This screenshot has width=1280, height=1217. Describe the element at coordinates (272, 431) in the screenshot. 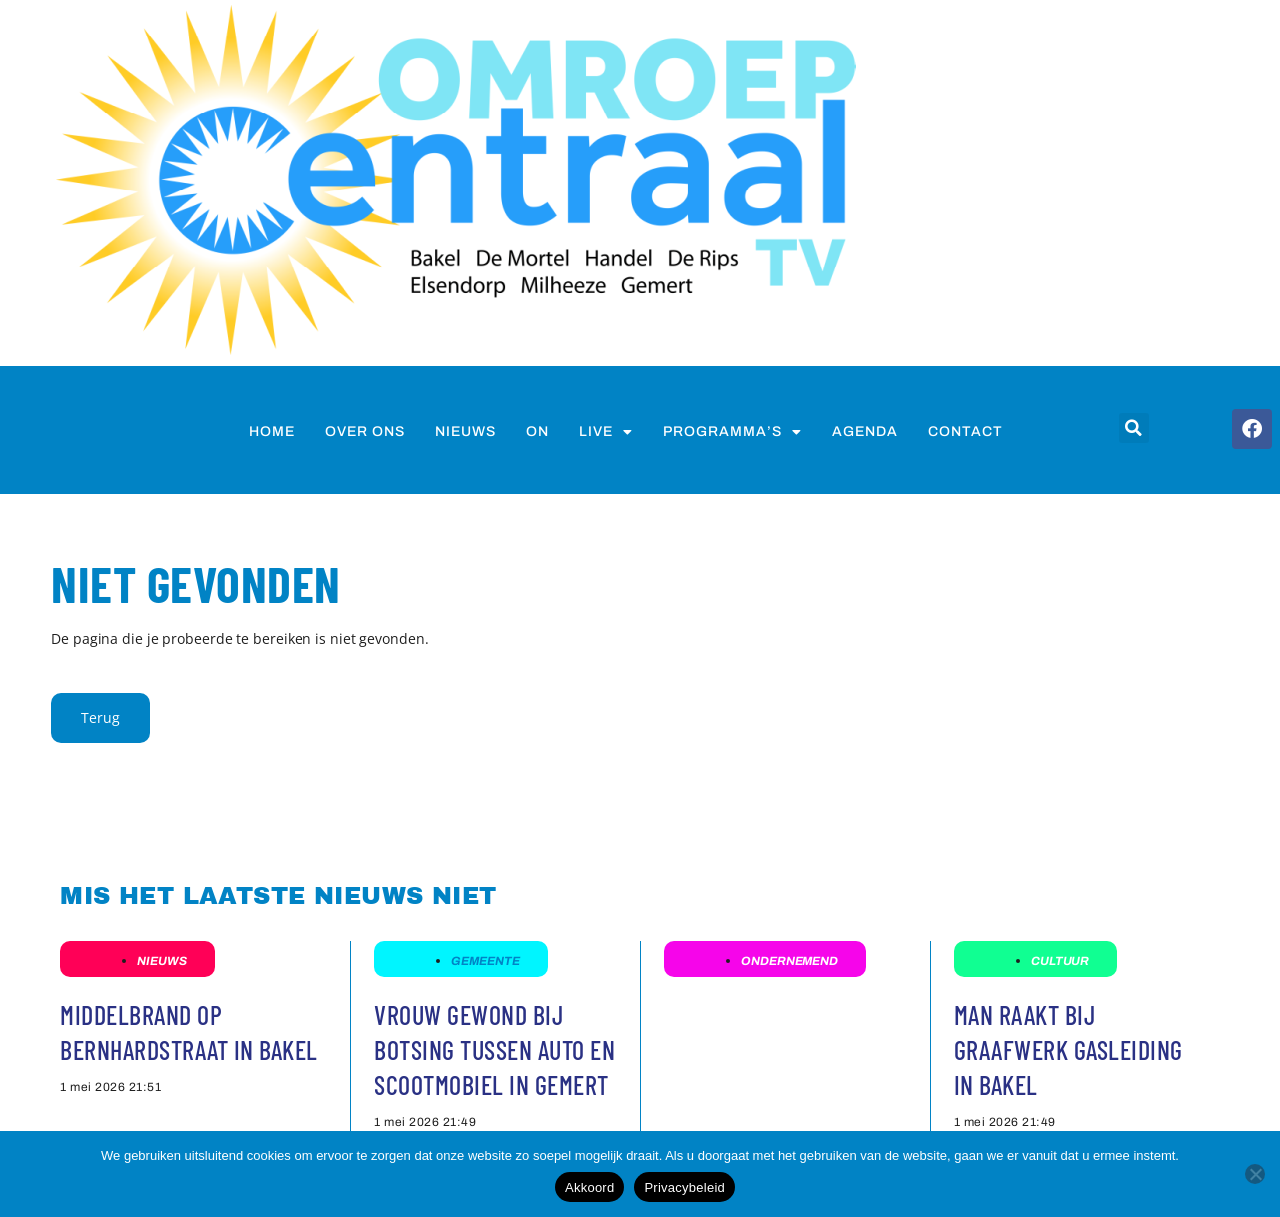

I see `Home` at that location.